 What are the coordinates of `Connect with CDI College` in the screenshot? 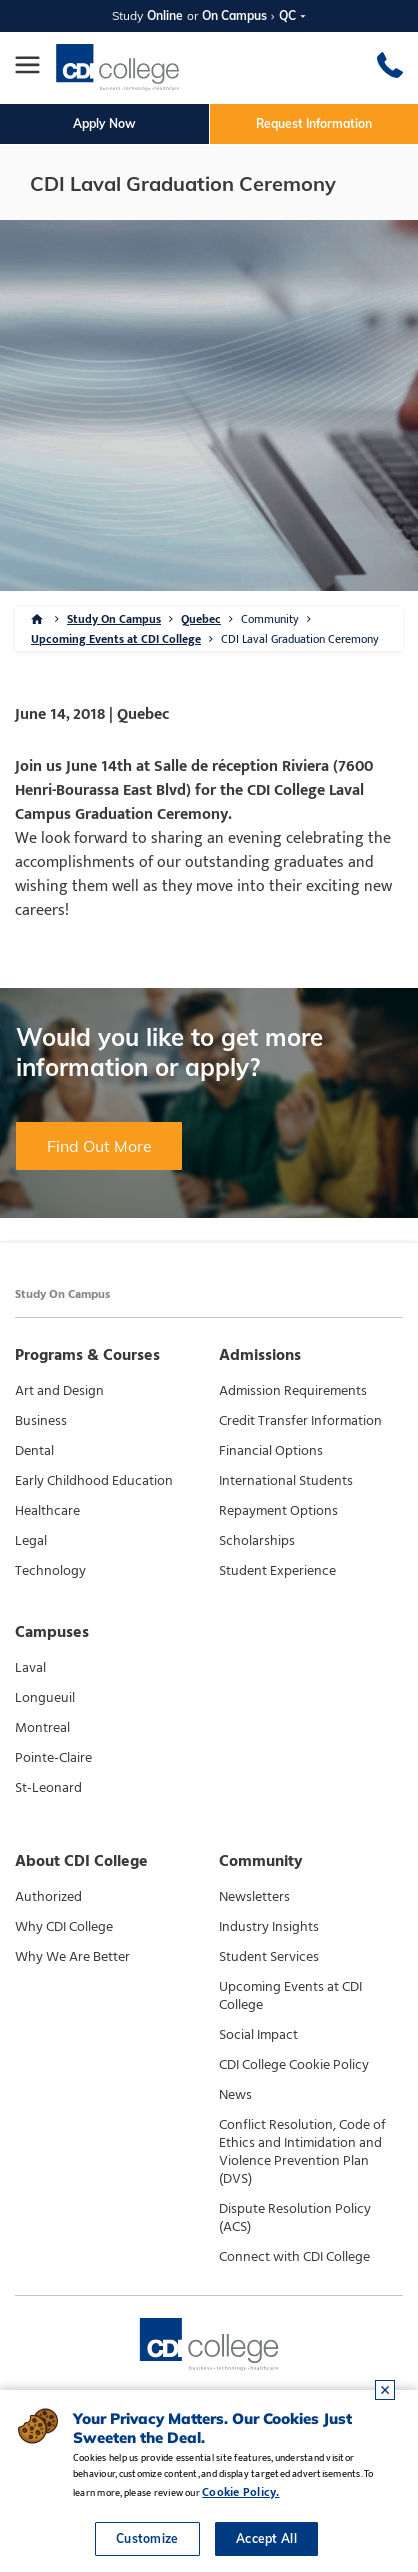 It's located at (294, 2257).